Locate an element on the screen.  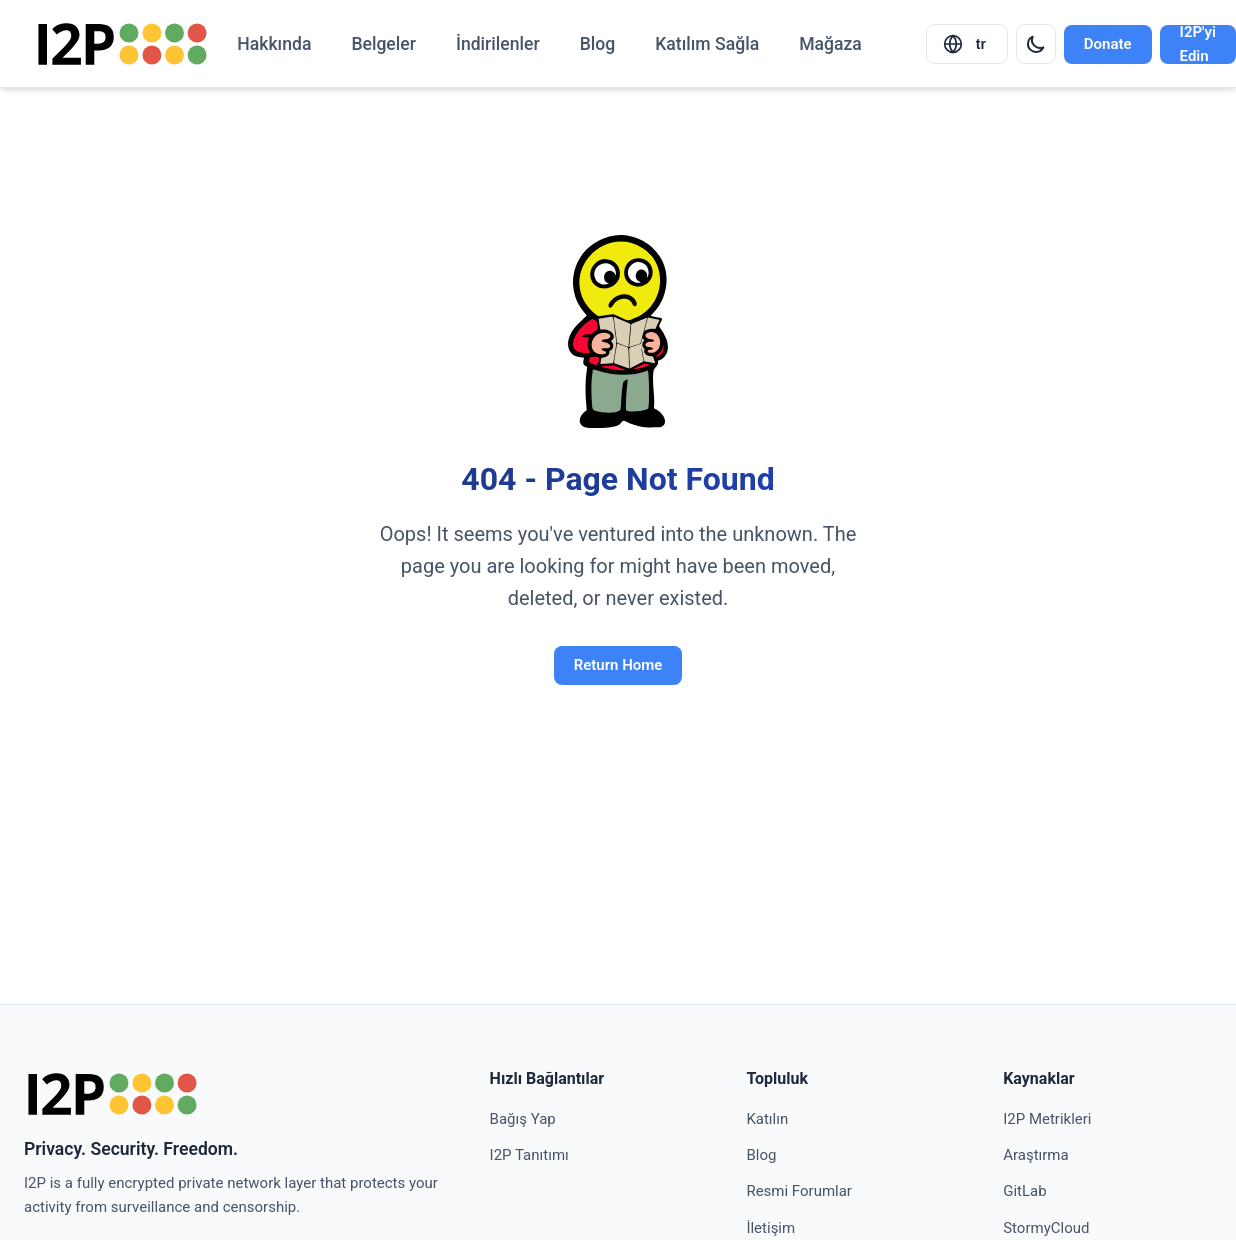
Bağış Yap is located at coordinates (523, 1119).